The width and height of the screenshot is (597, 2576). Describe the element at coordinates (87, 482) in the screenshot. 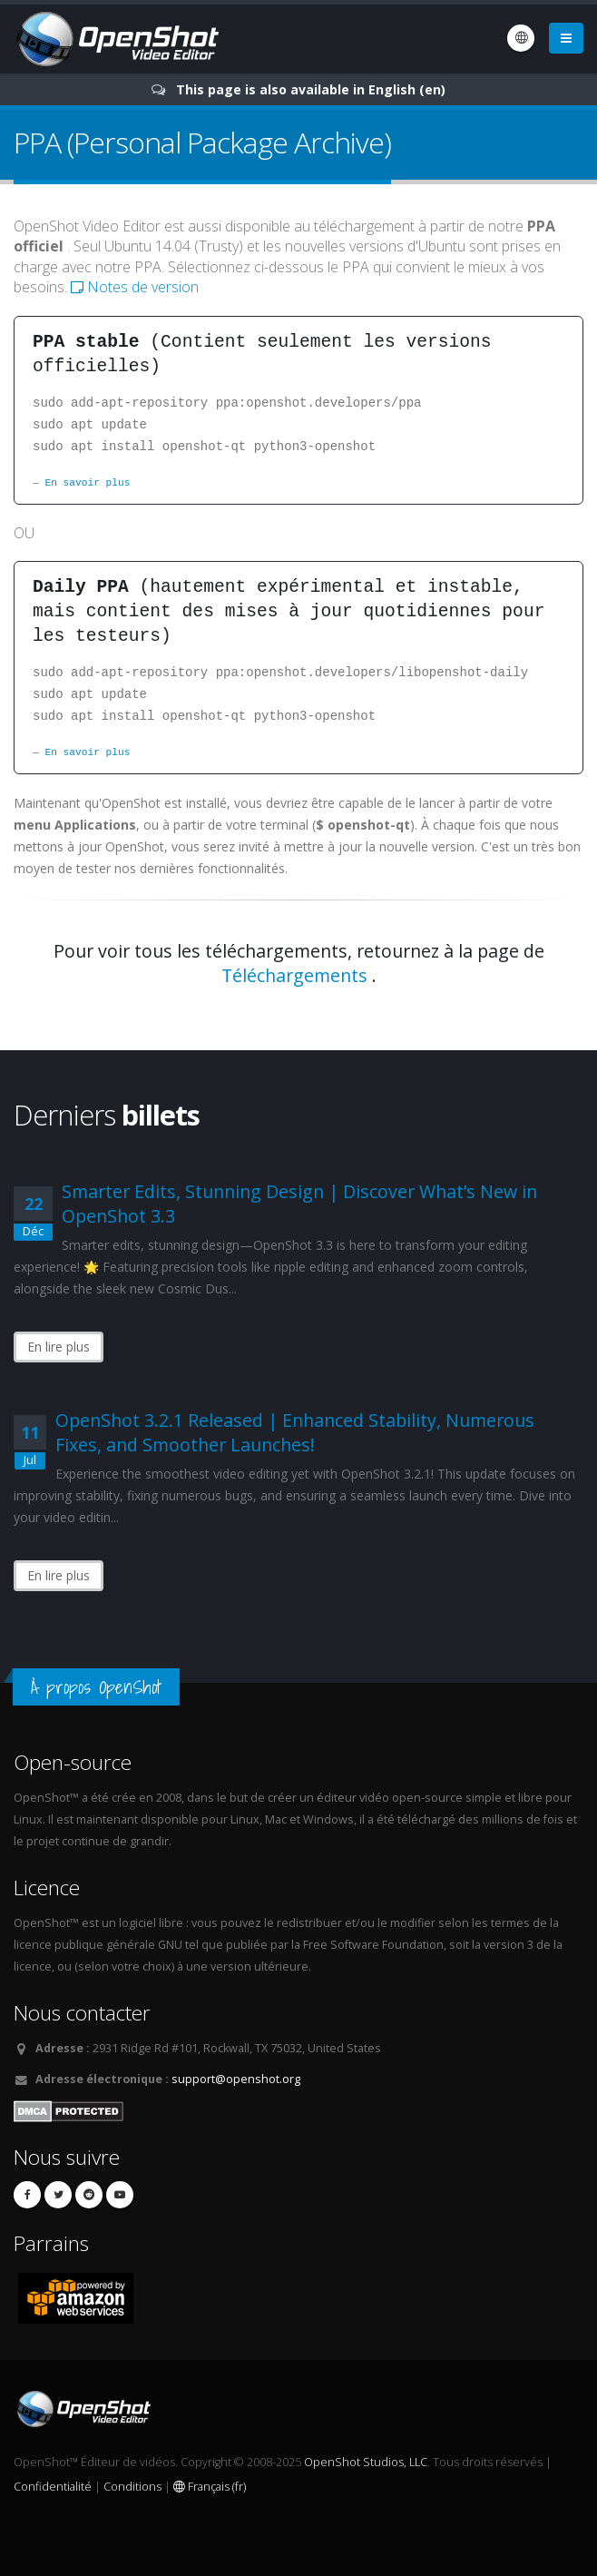

I see `En savoir plus` at that location.